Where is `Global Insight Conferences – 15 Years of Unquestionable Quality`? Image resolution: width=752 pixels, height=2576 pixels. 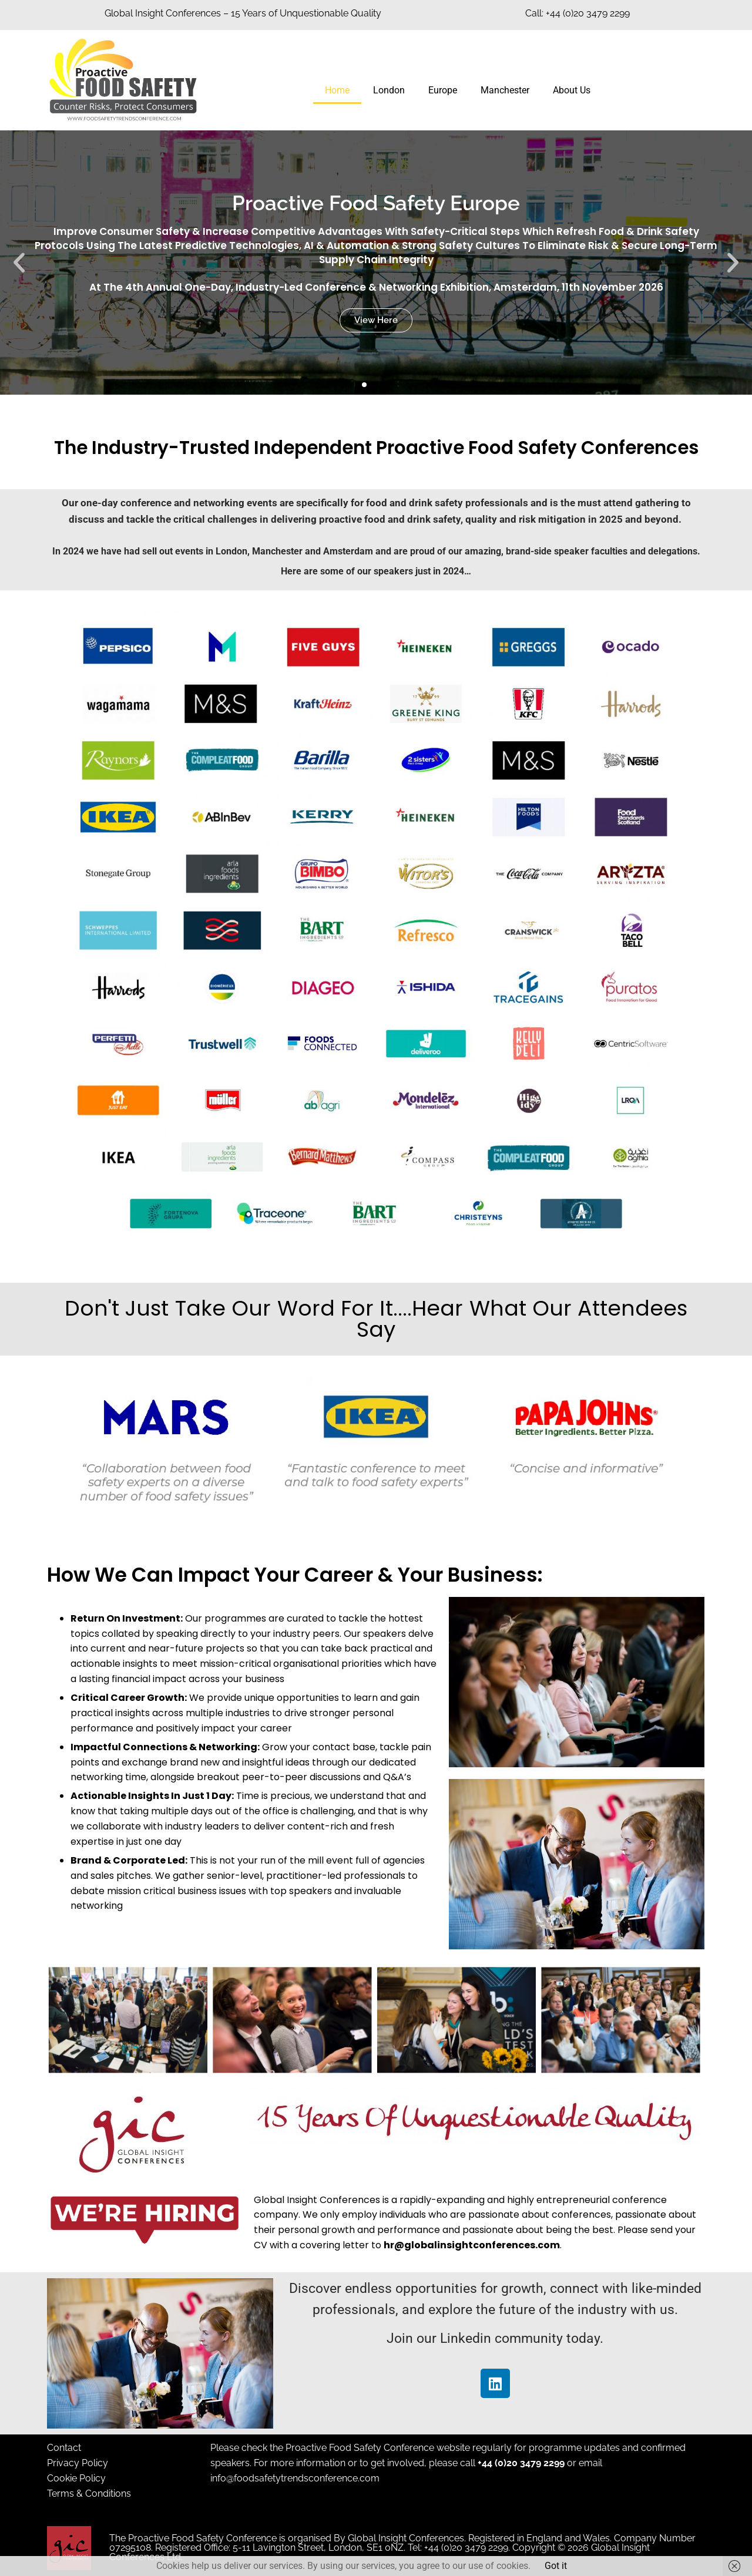
Global Insight Conferences – 15 Years of Unquestionable Quality is located at coordinates (243, 13).